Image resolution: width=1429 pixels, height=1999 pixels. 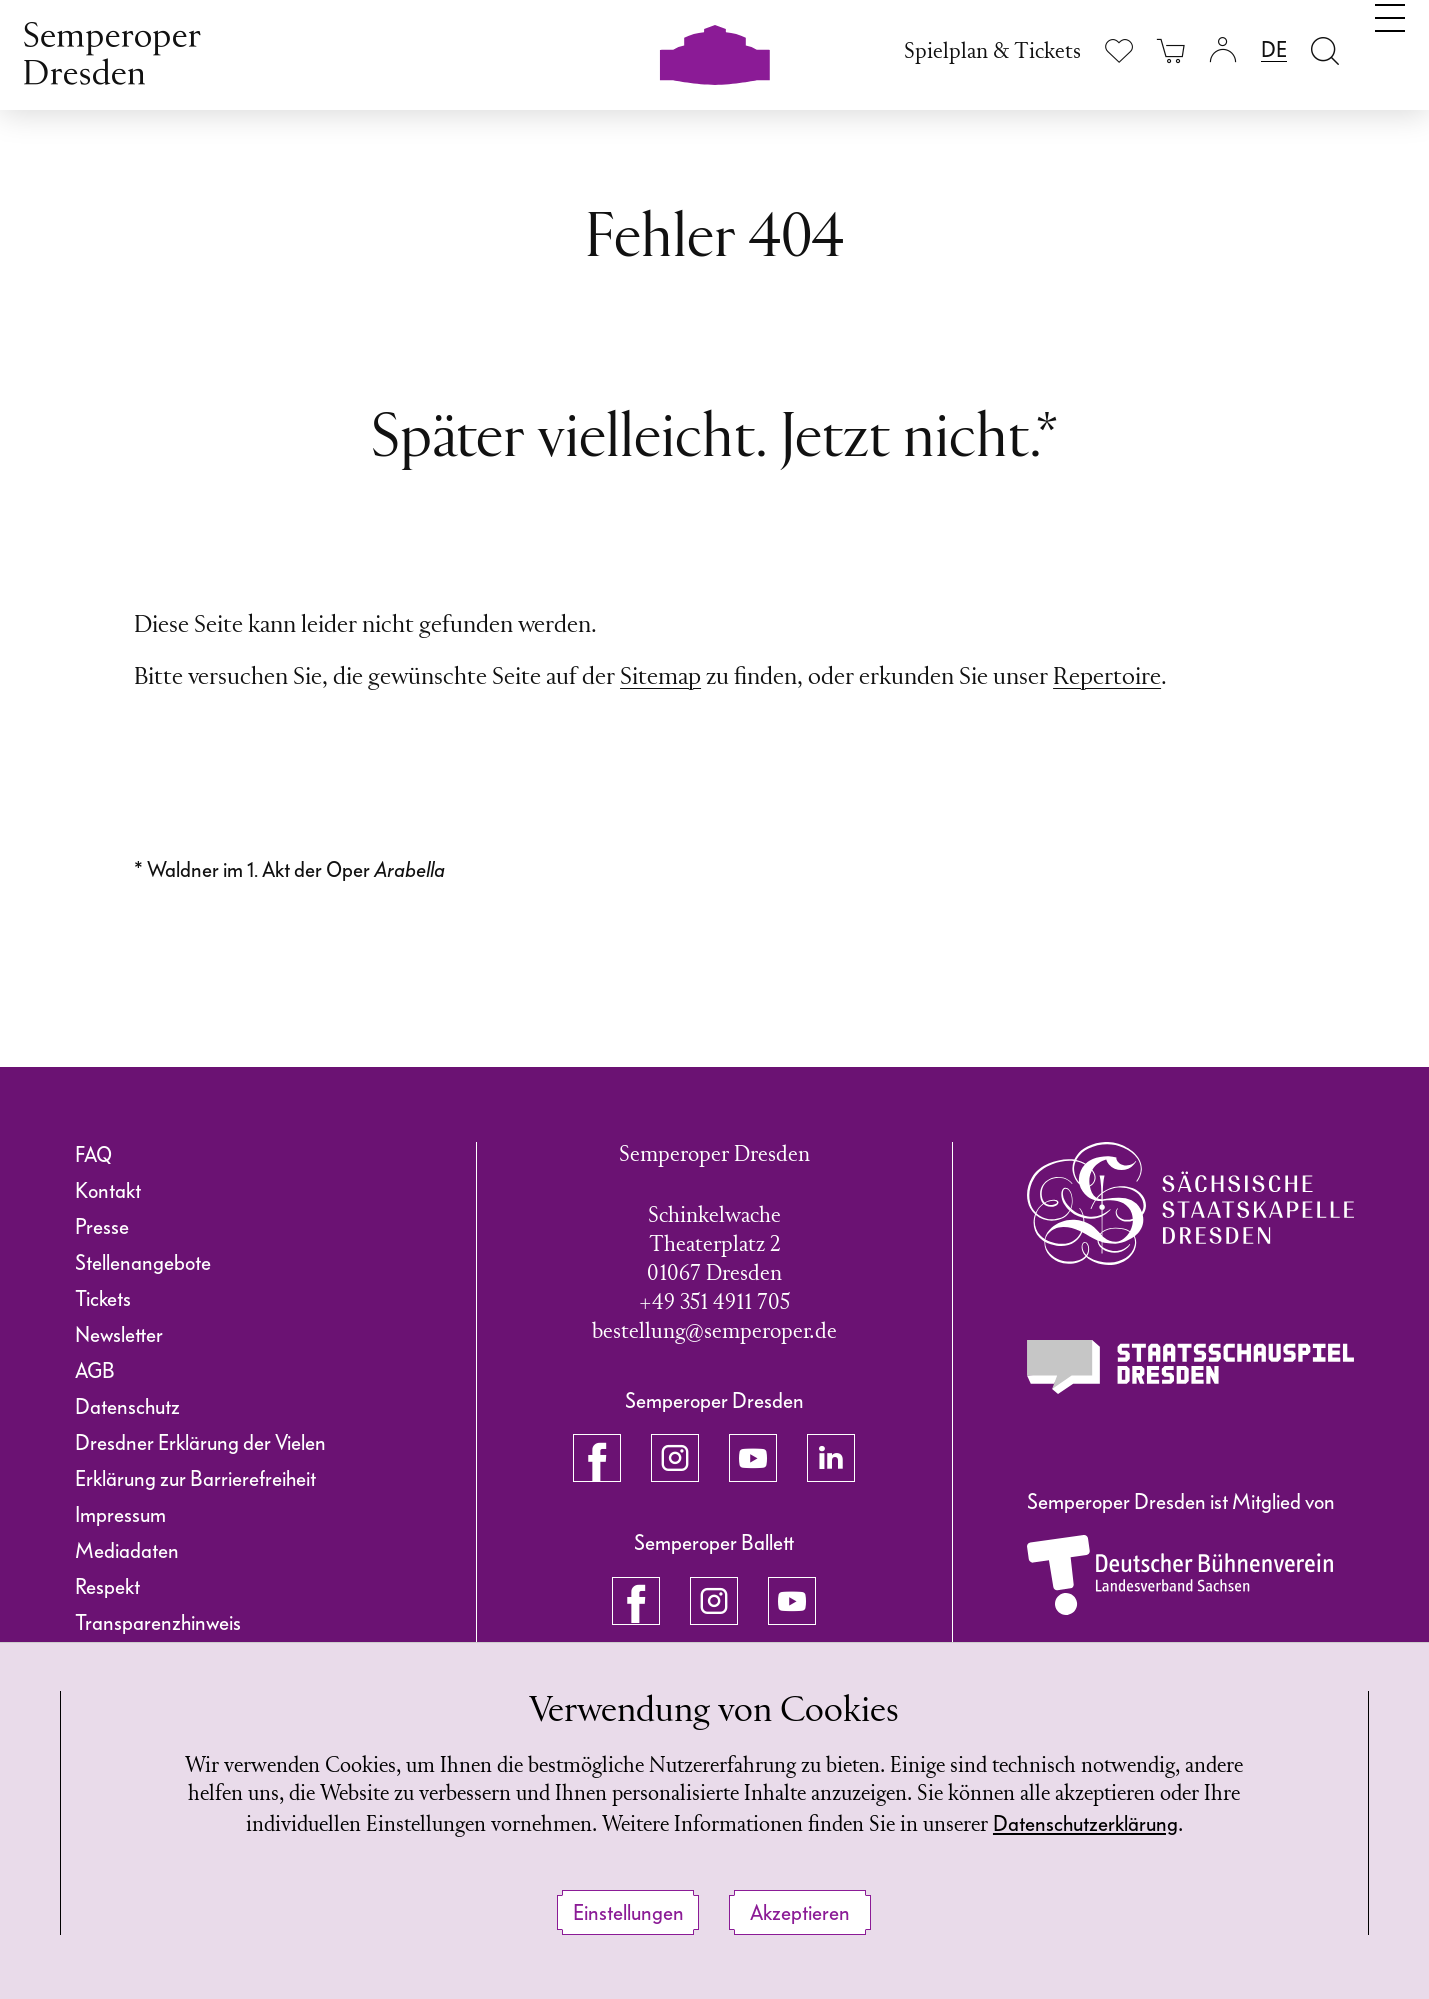 I want to click on Kontakt, so click(x=108, y=1191).